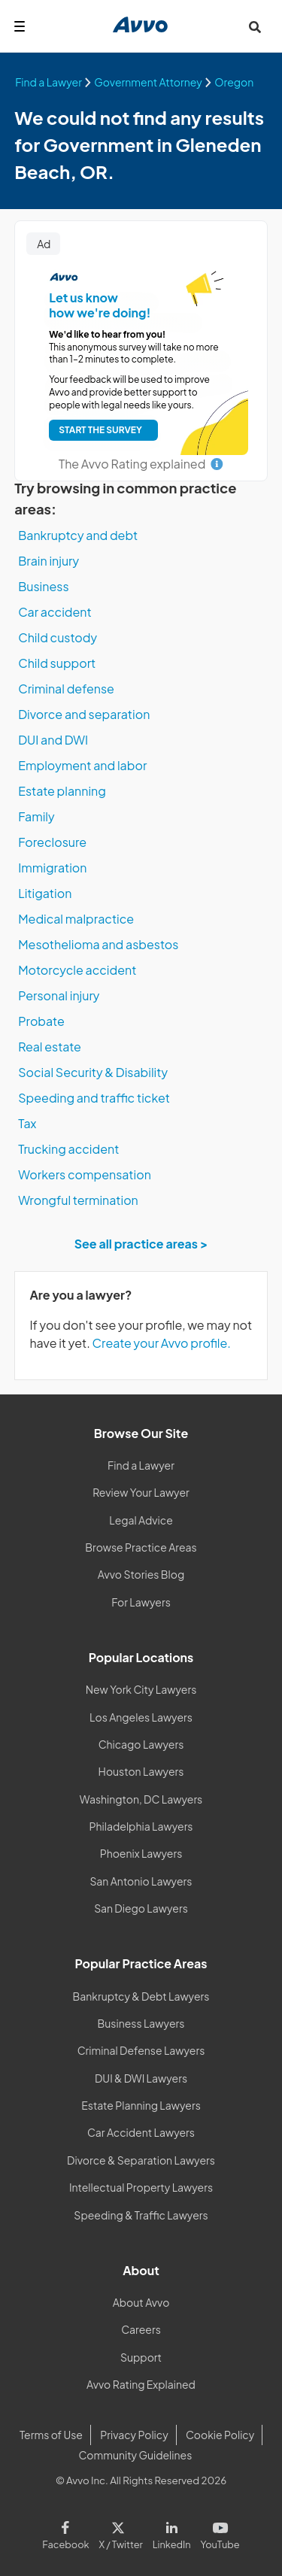 This screenshot has height=2576, width=282. What do you see at coordinates (82, 765) in the screenshot?
I see `Employment and labor` at bounding box center [82, 765].